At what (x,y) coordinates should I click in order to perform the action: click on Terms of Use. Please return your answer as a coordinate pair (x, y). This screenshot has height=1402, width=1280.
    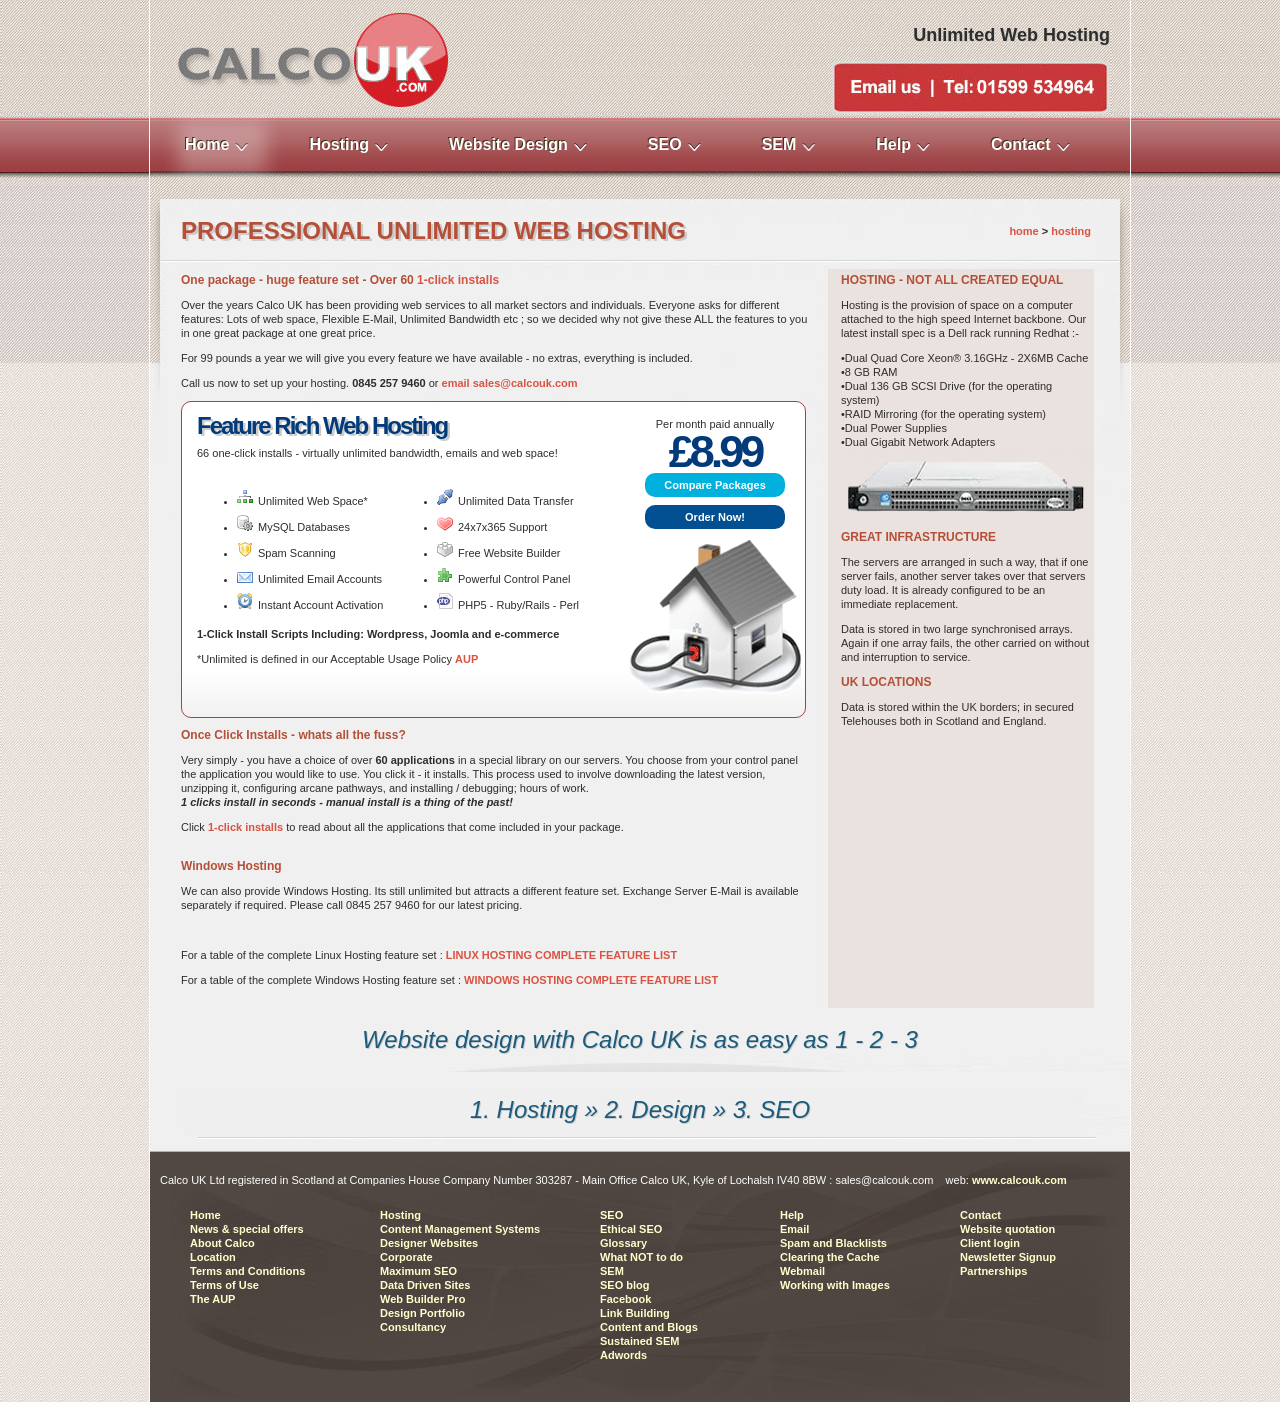
    Looking at the image, I should click on (224, 1285).